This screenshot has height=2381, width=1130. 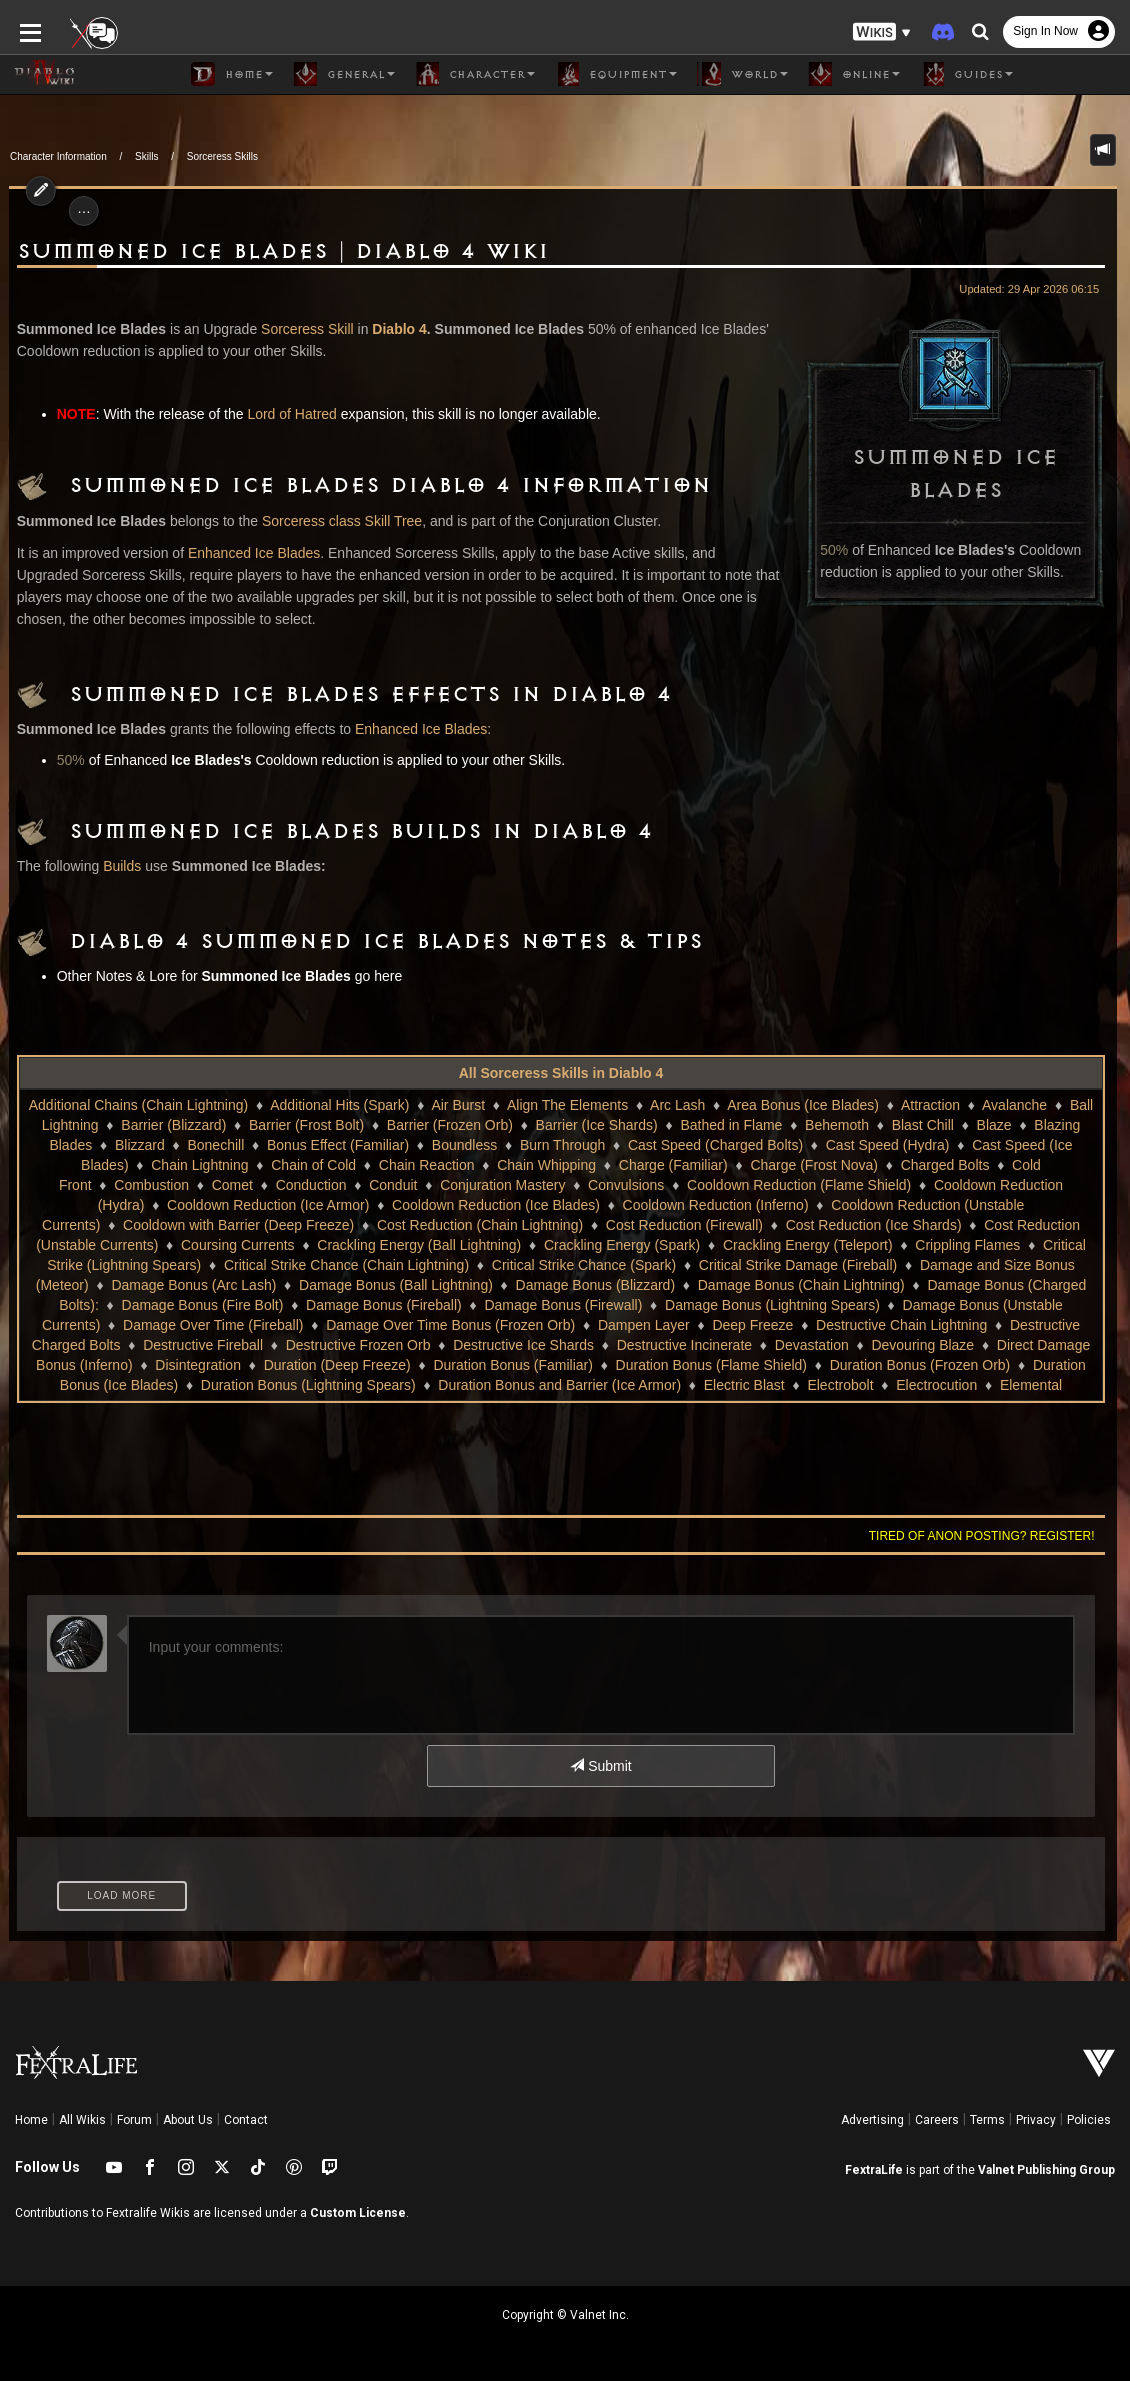 What do you see at coordinates (423, 1205) in the screenshot?
I see `Cooldown Reduction (Ice Blades)` at bounding box center [423, 1205].